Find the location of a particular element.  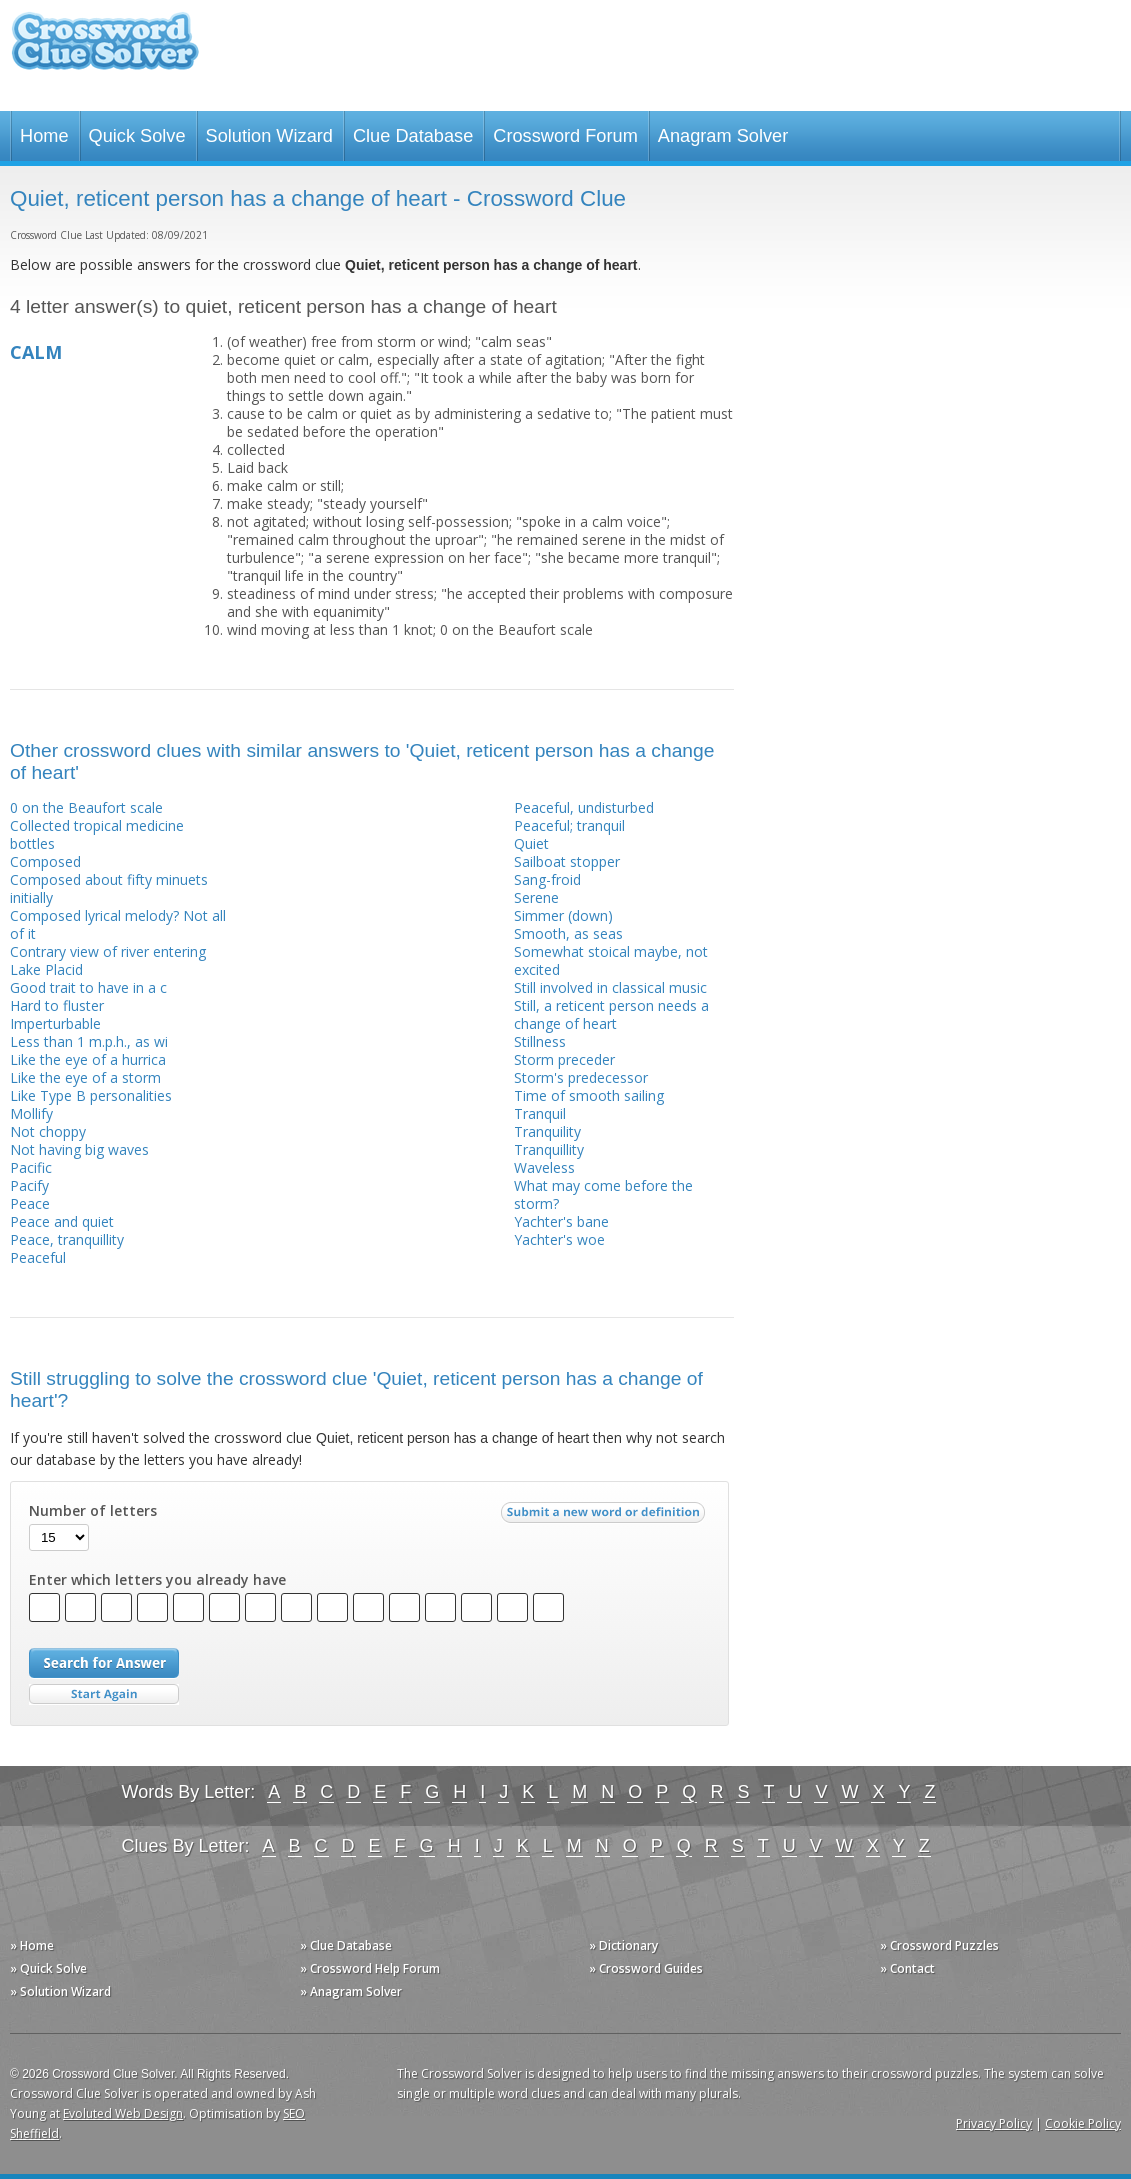

» Quick Solve is located at coordinates (48, 1968).